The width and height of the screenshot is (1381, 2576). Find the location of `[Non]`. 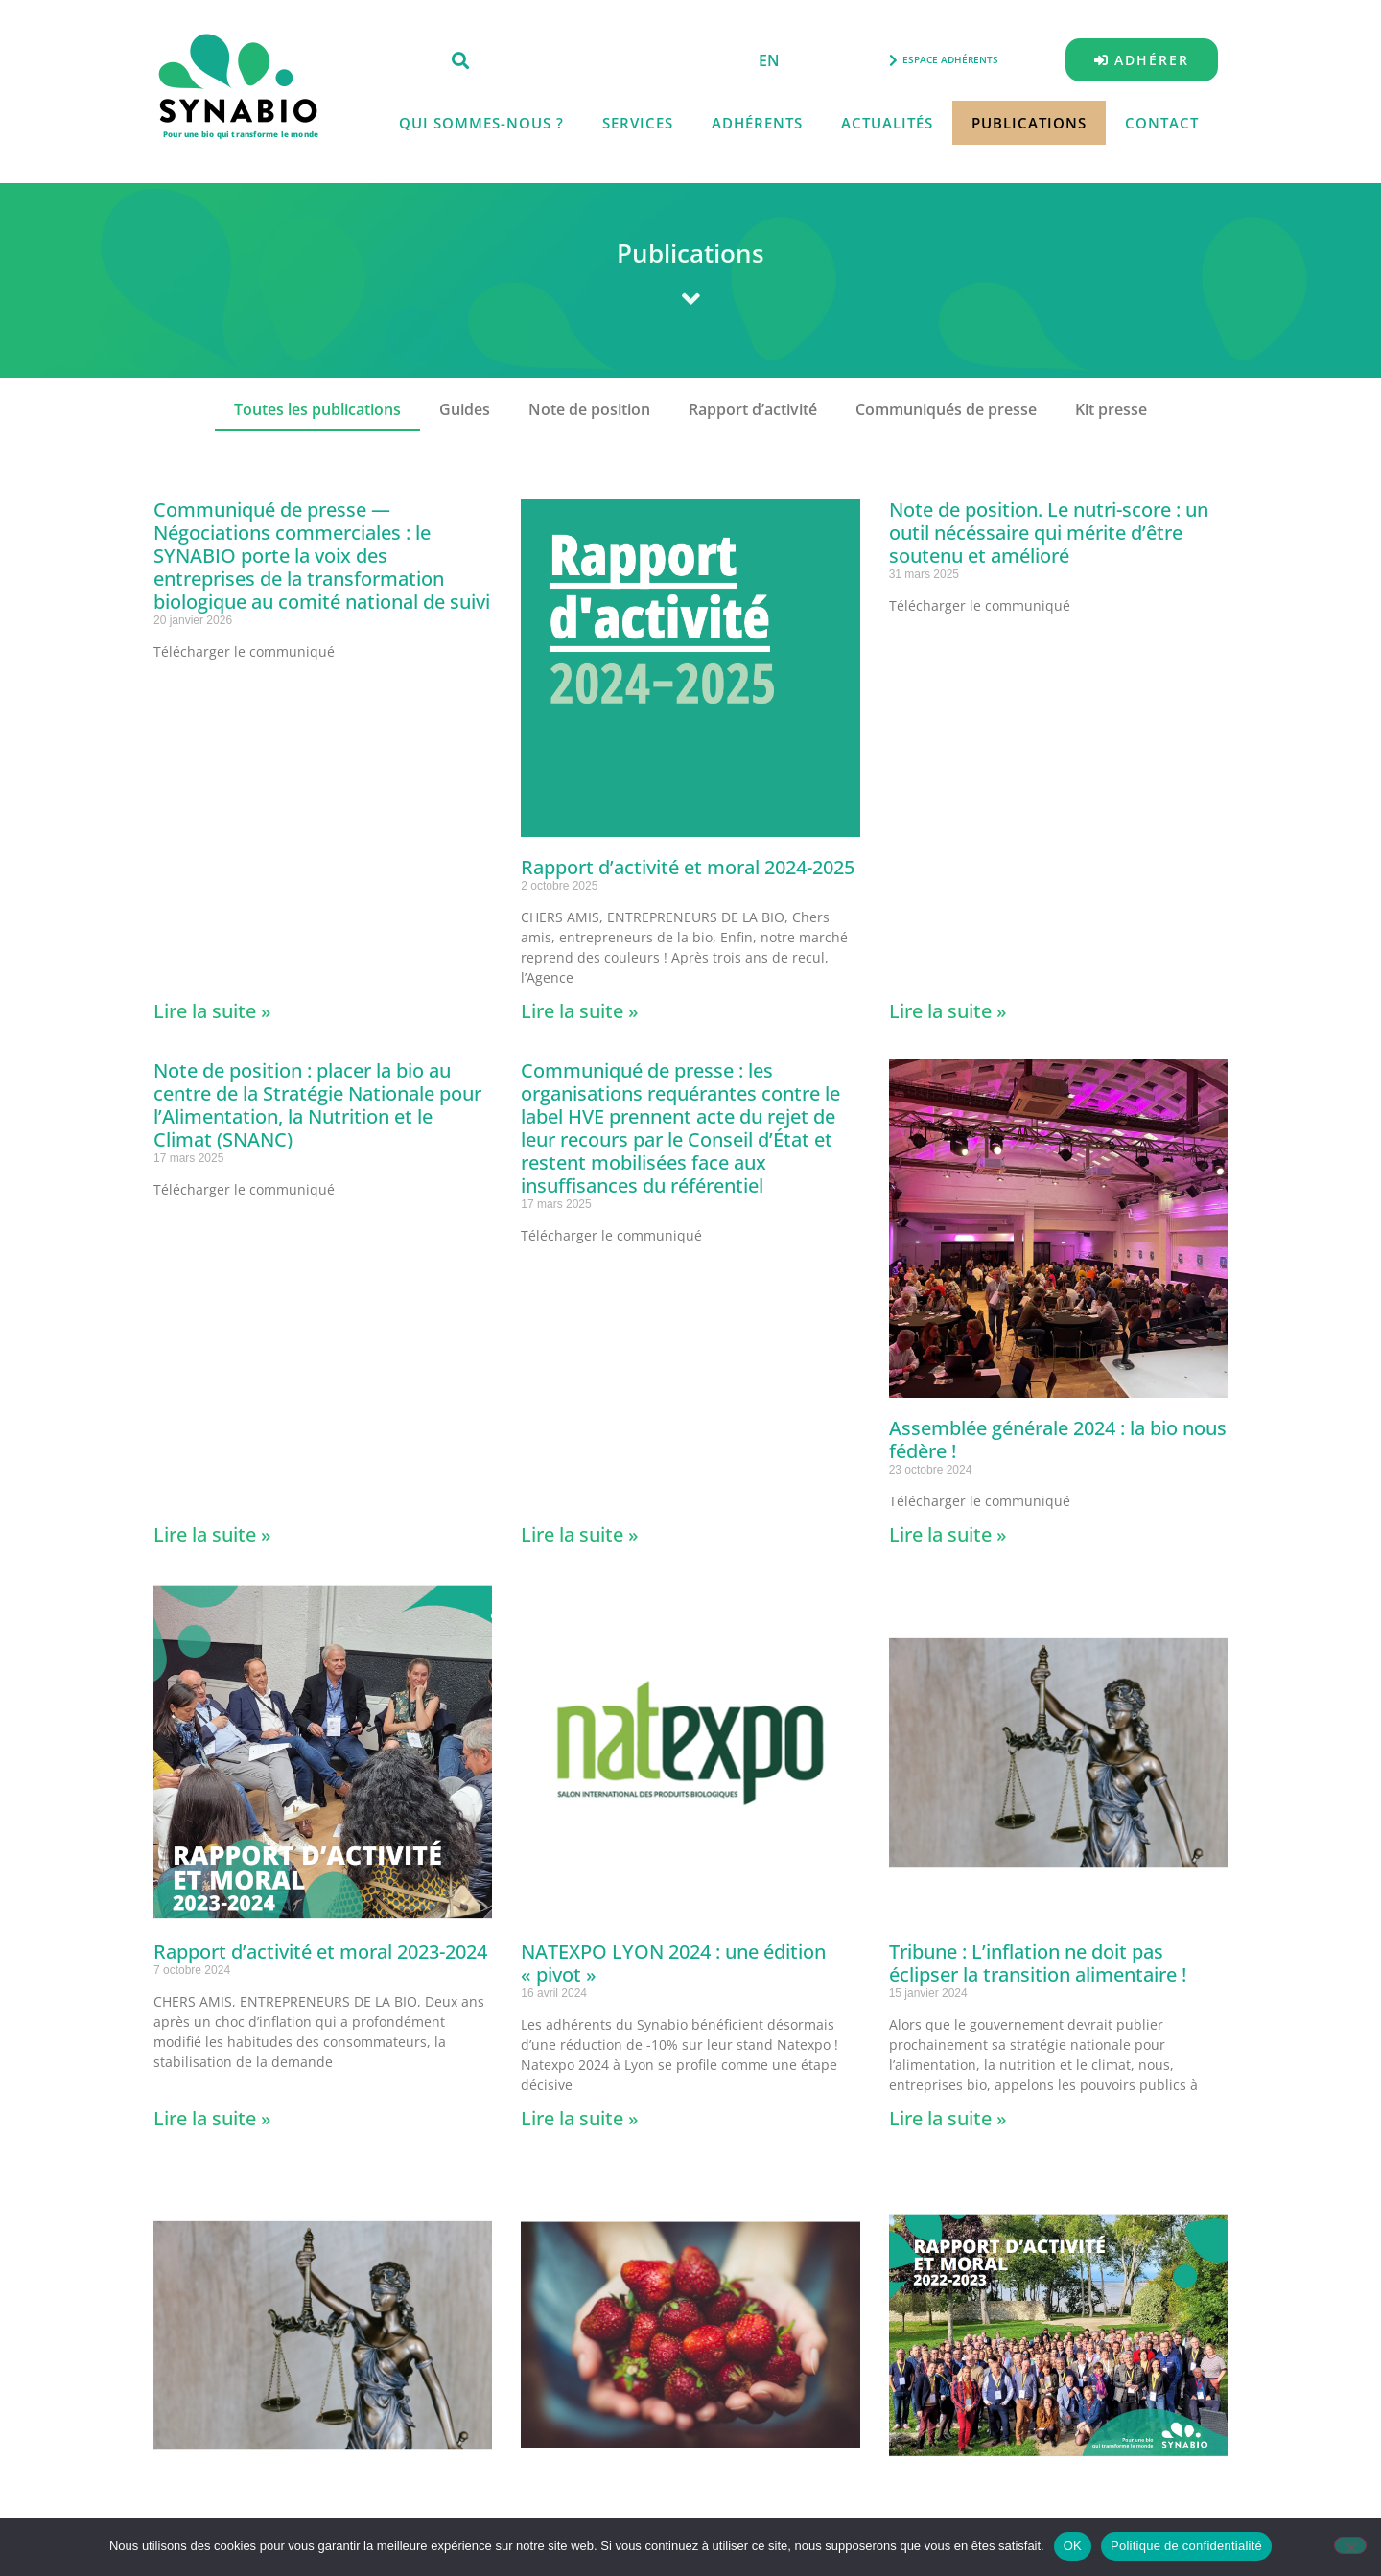

[Non] is located at coordinates (1350, 2545).